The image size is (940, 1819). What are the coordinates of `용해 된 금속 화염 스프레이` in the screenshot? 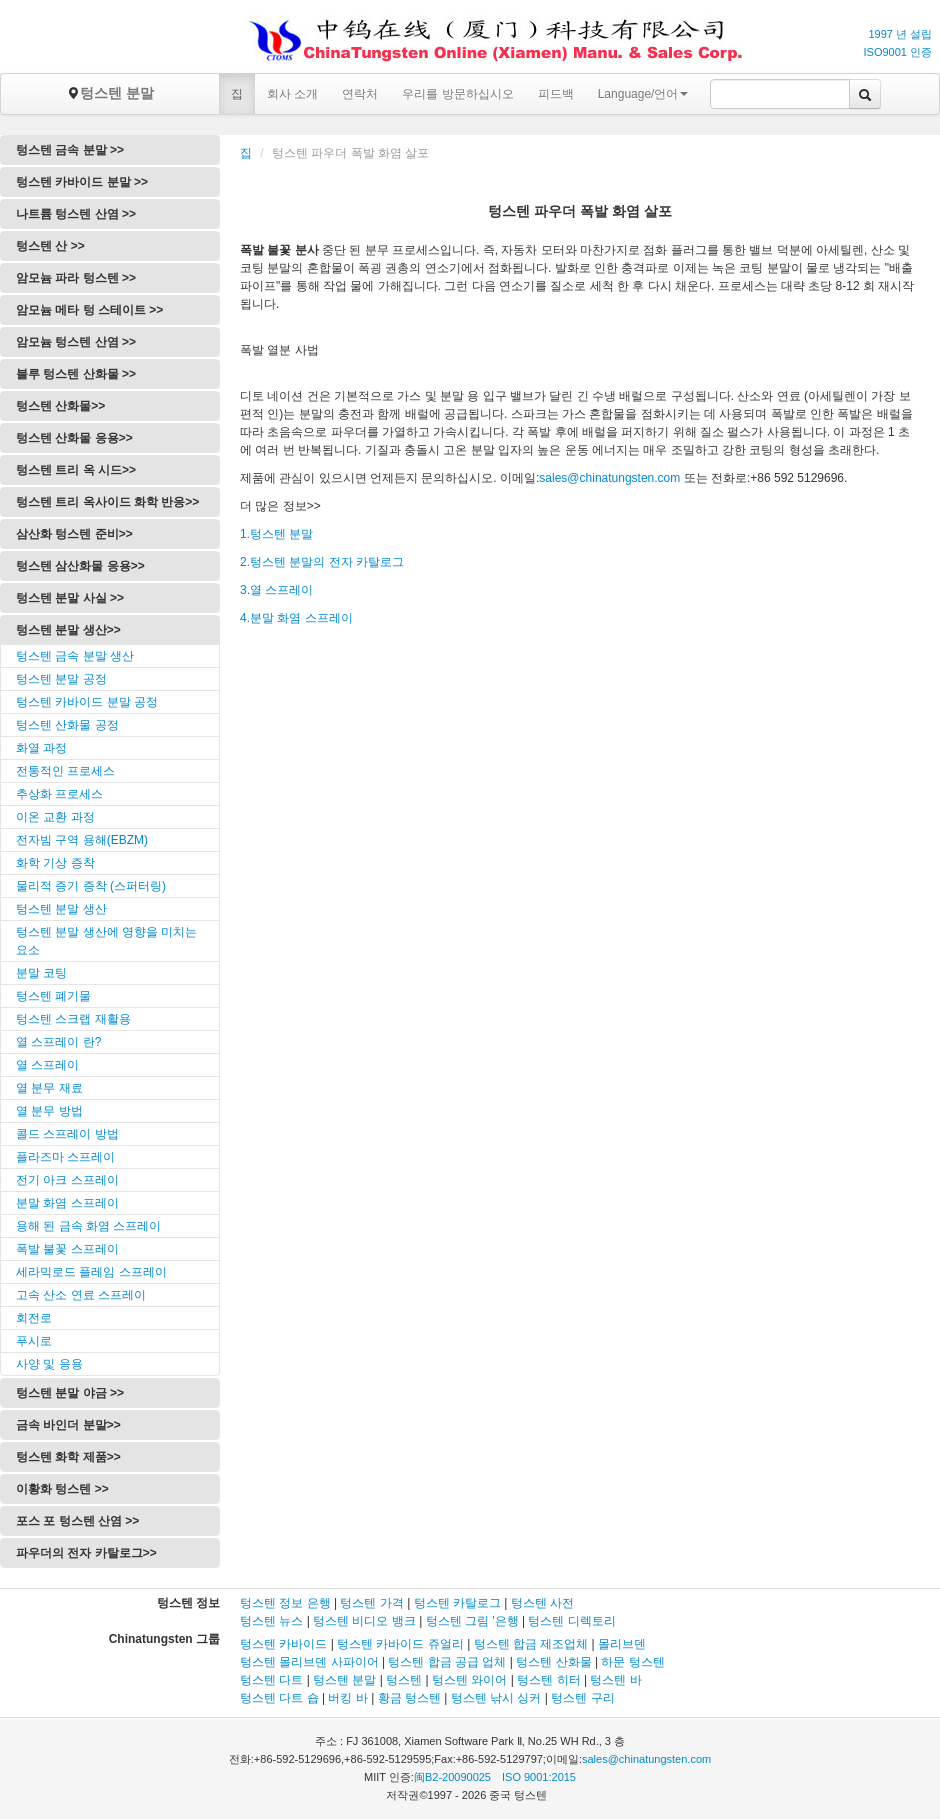 It's located at (88, 1226).